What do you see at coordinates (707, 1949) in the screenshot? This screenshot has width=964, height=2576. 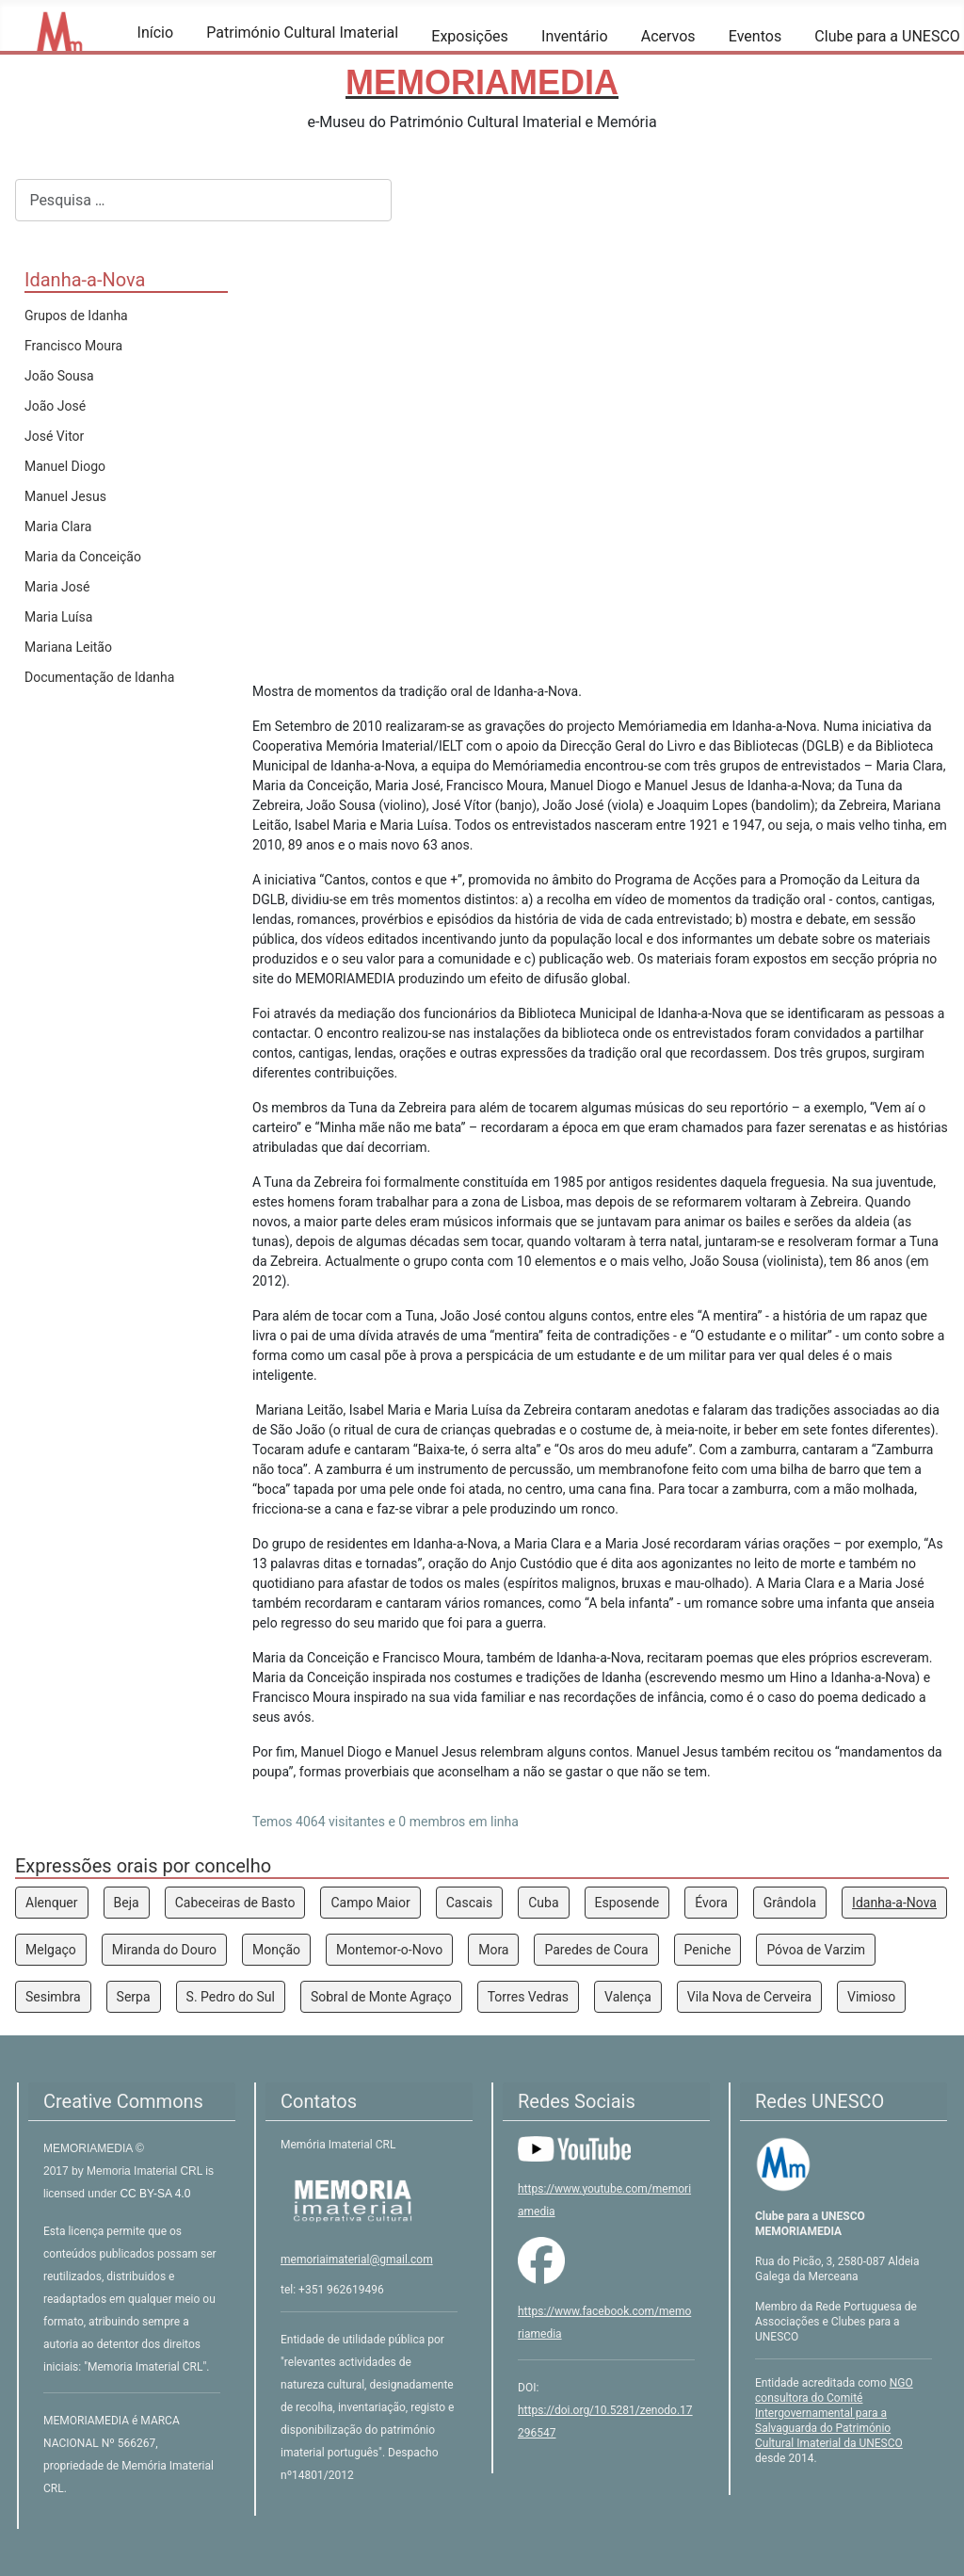 I see `Peniche` at bounding box center [707, 1949].